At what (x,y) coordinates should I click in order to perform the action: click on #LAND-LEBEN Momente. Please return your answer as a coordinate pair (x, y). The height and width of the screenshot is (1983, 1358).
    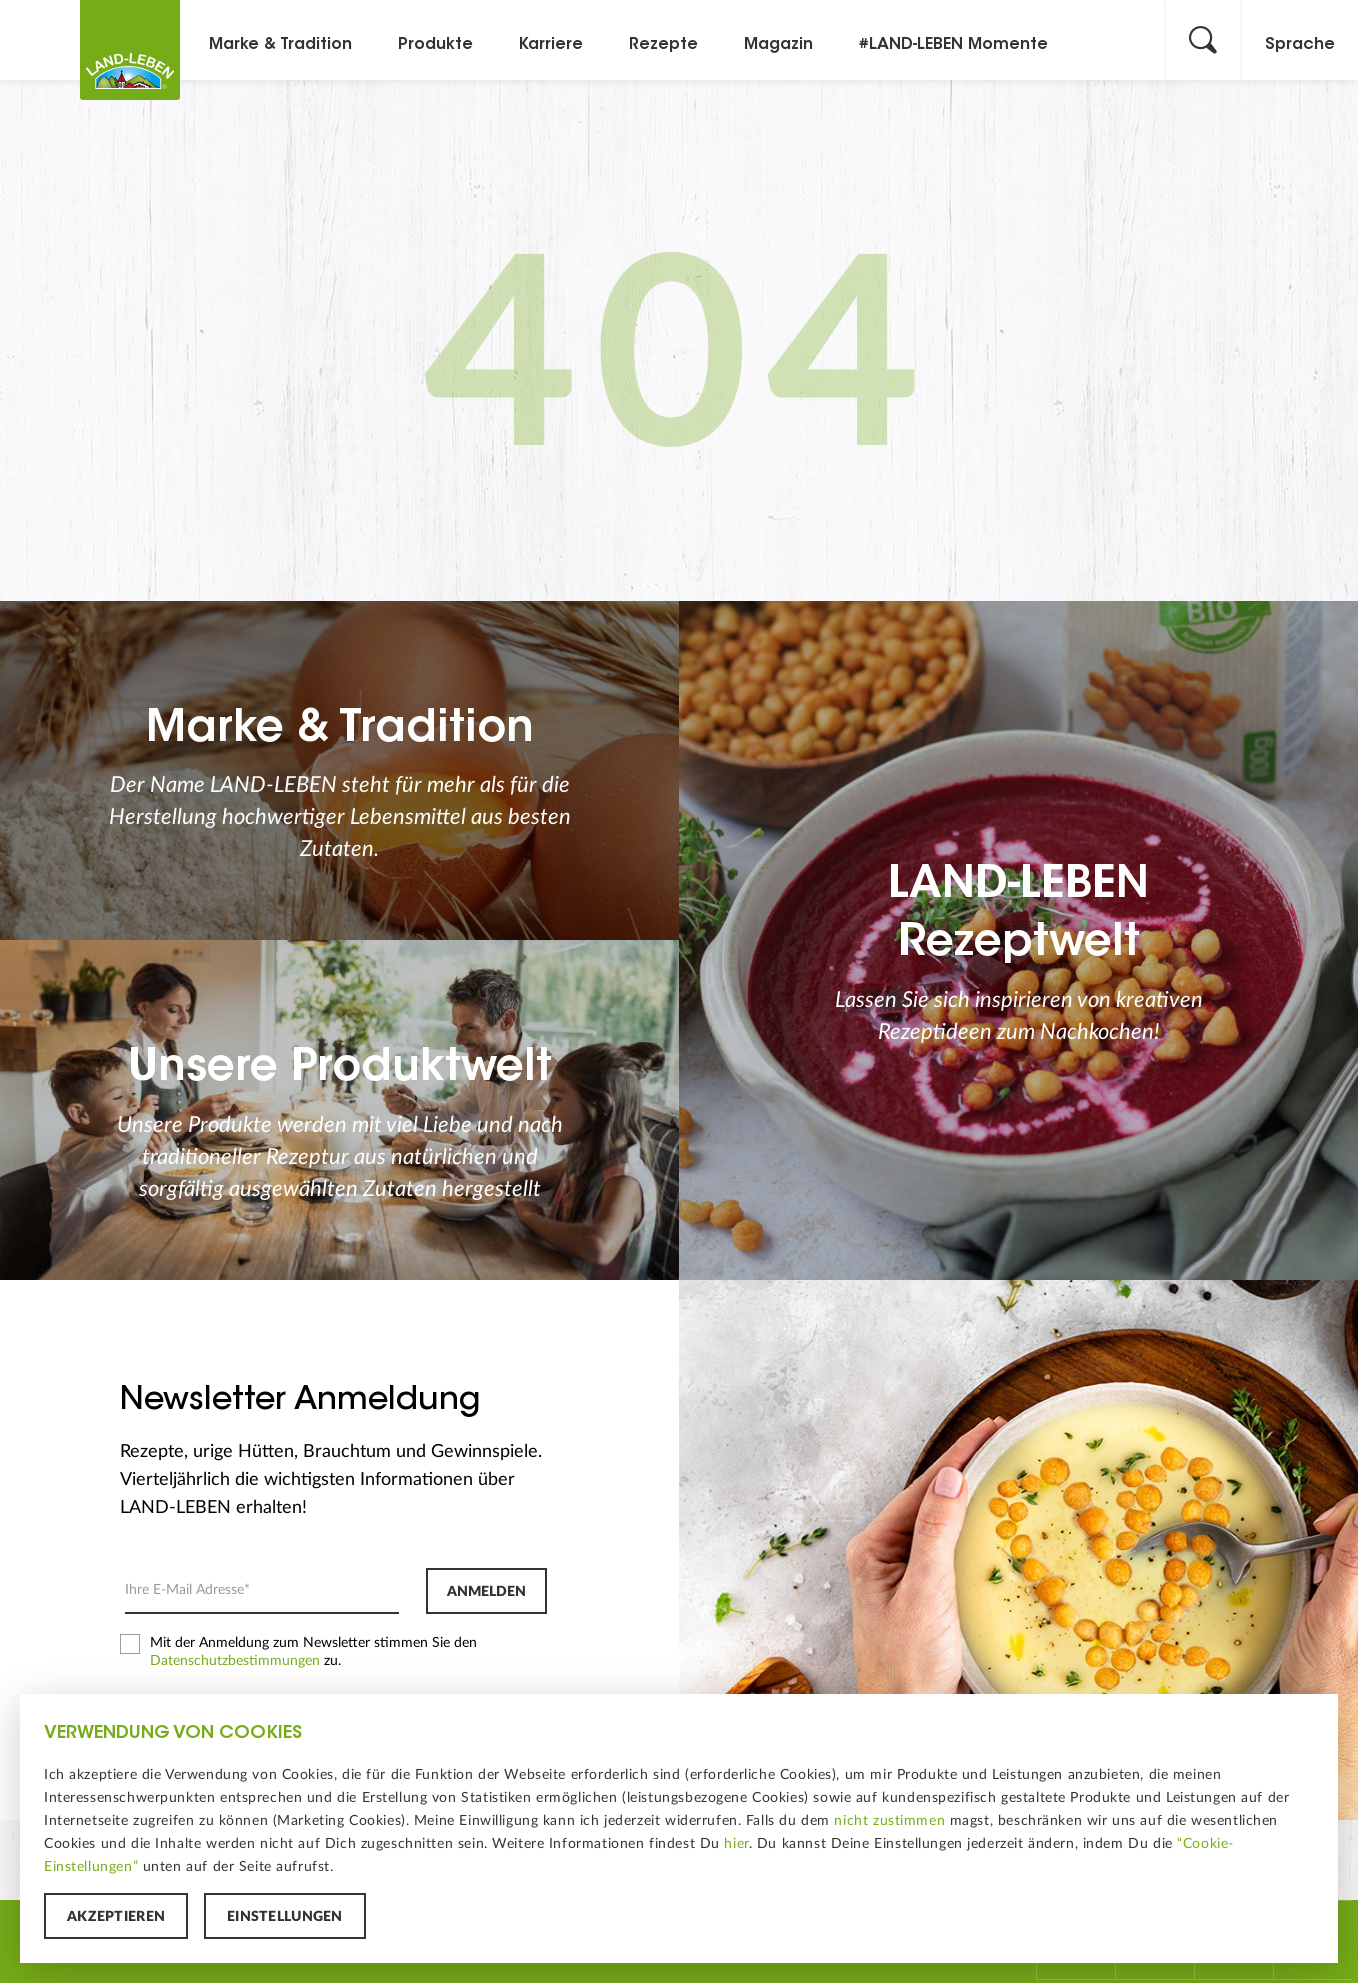
    Looking at the image, I should click on (953, 45).